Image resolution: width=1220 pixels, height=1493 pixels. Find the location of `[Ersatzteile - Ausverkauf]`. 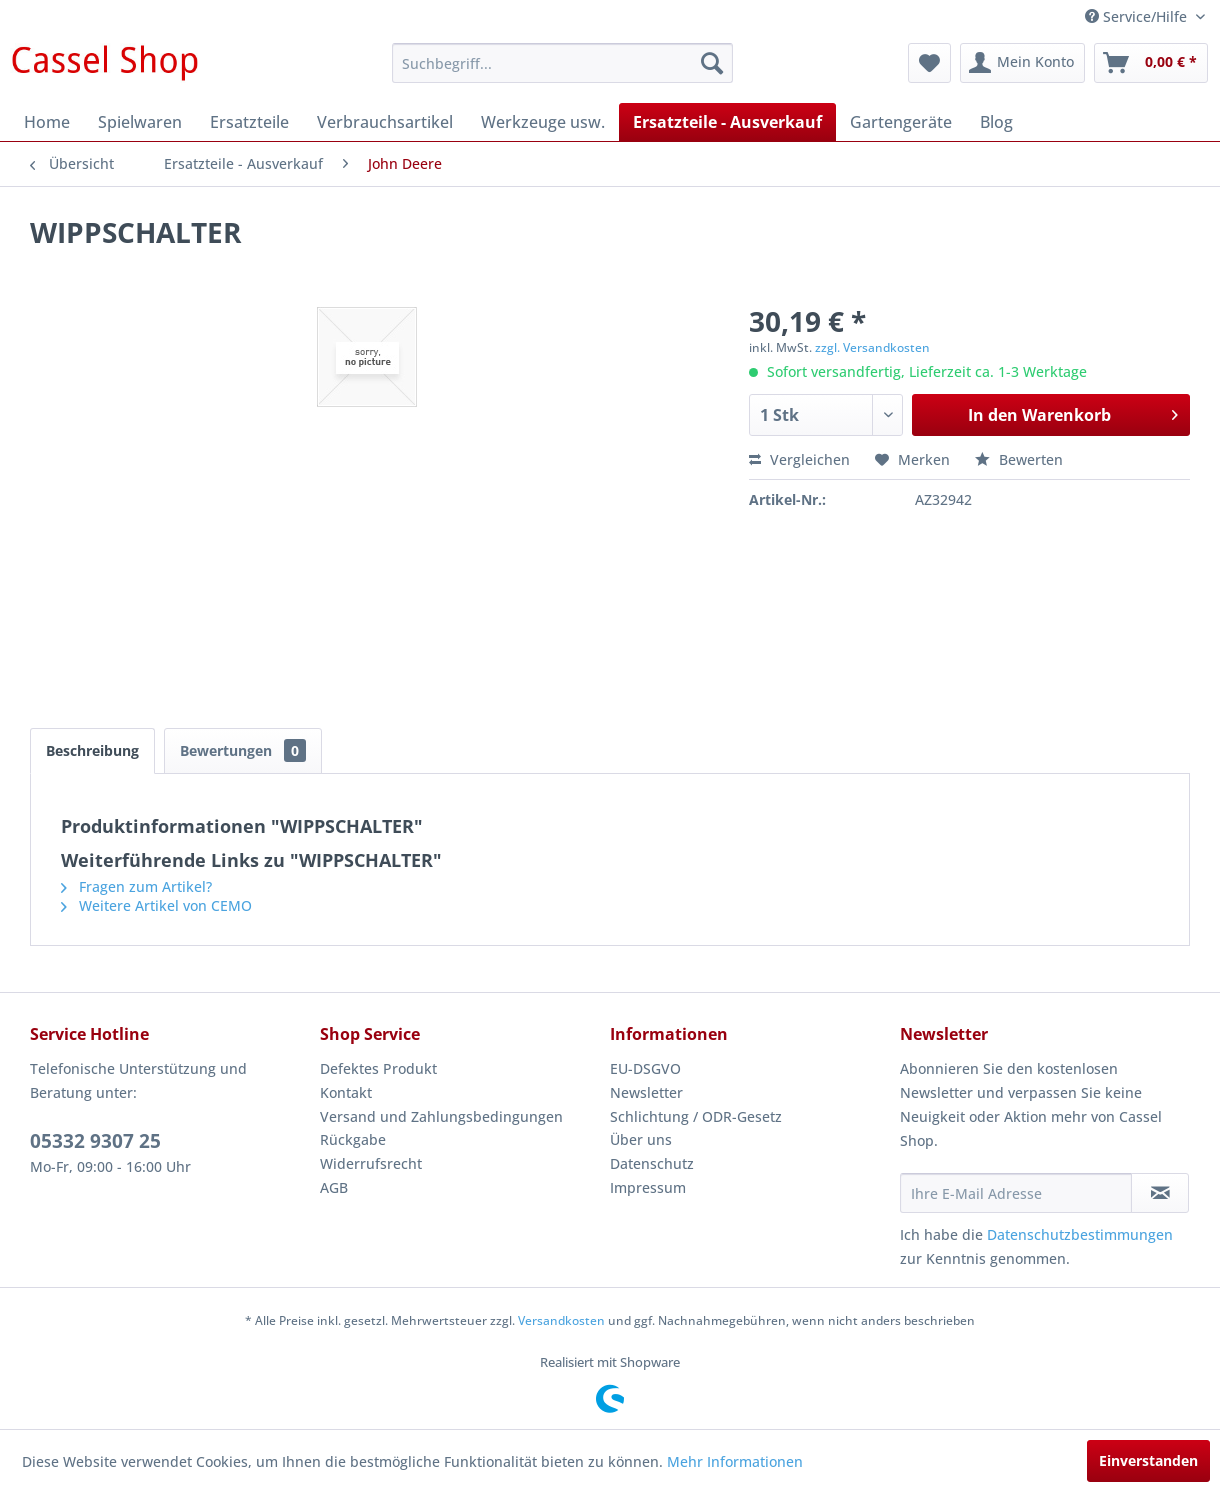

[Ersatzteile - Ausverkauf] is located at coordinates (727, 122).